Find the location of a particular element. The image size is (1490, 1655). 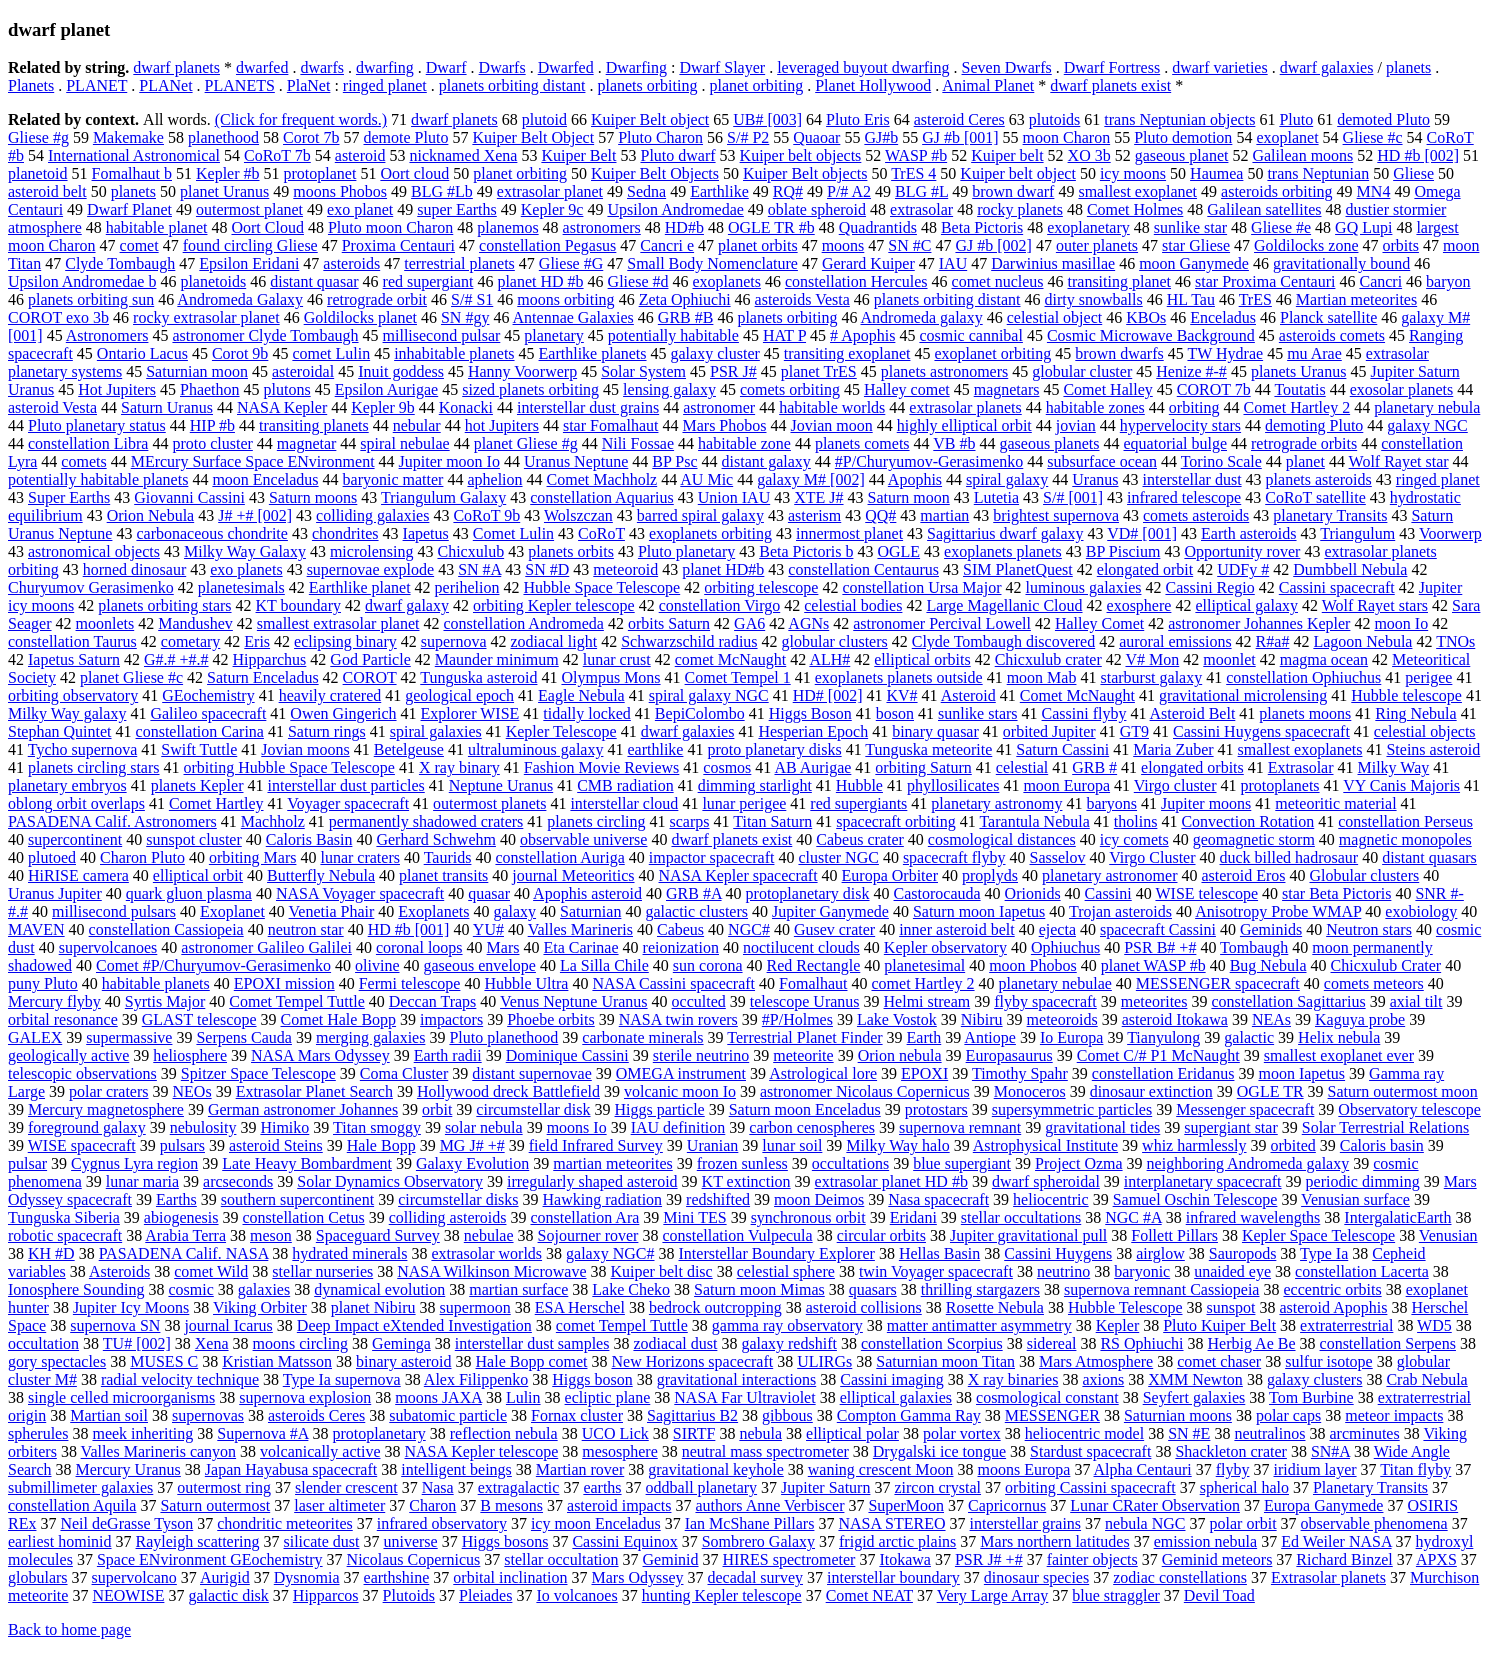

Pluto is located at coordinates (1296, 119).